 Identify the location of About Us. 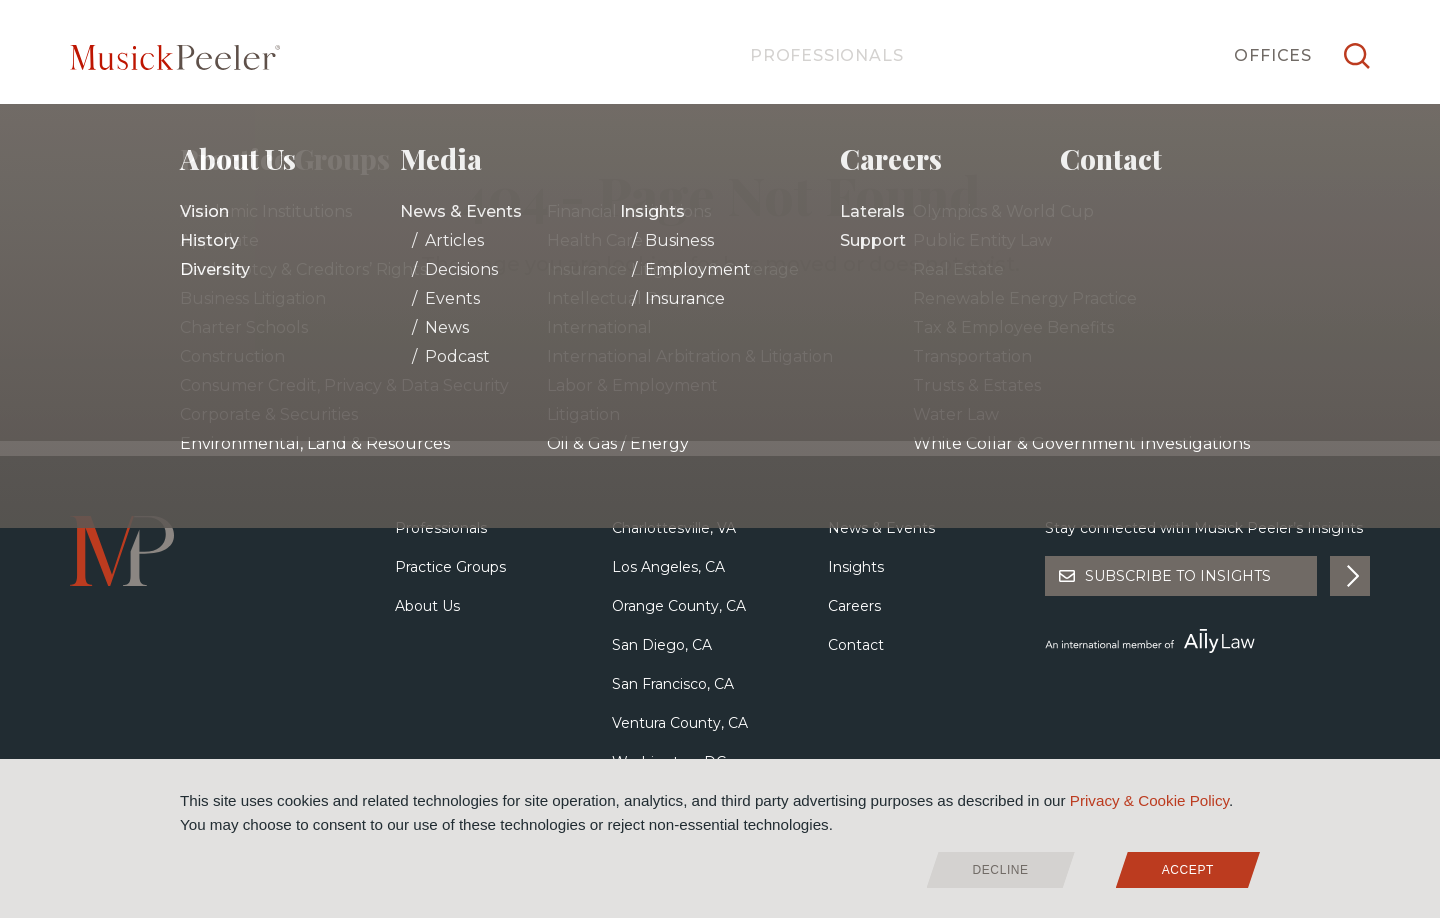
(427, 606).